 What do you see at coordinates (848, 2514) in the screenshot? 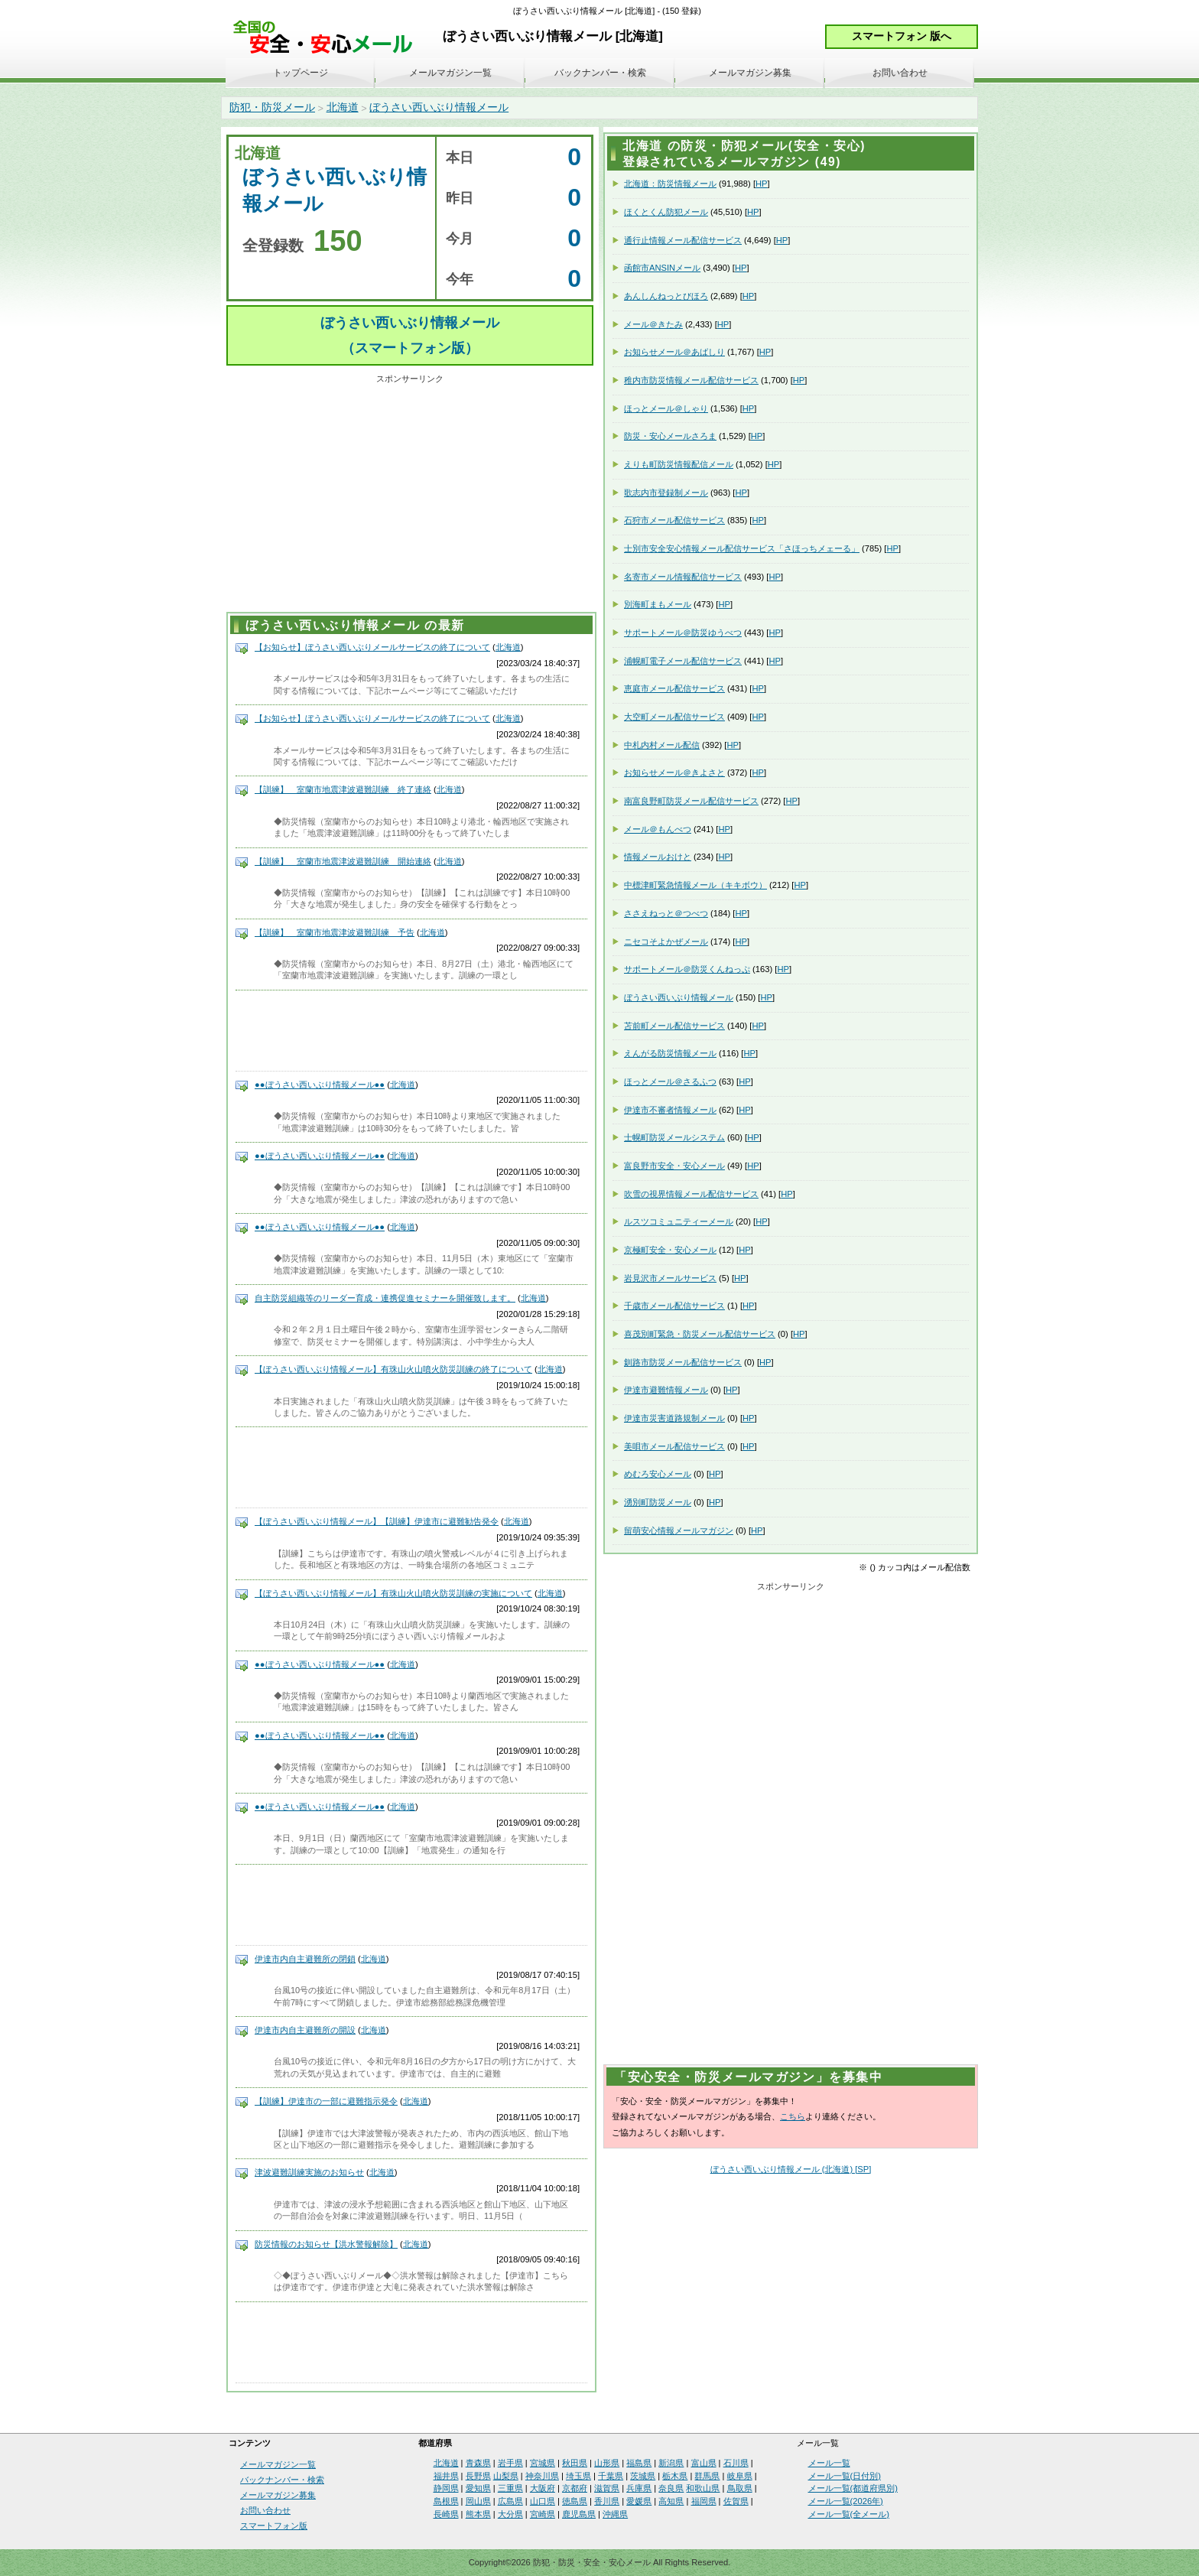
I see `メール一覧(全メール)` at bounding box center [848, 2514].